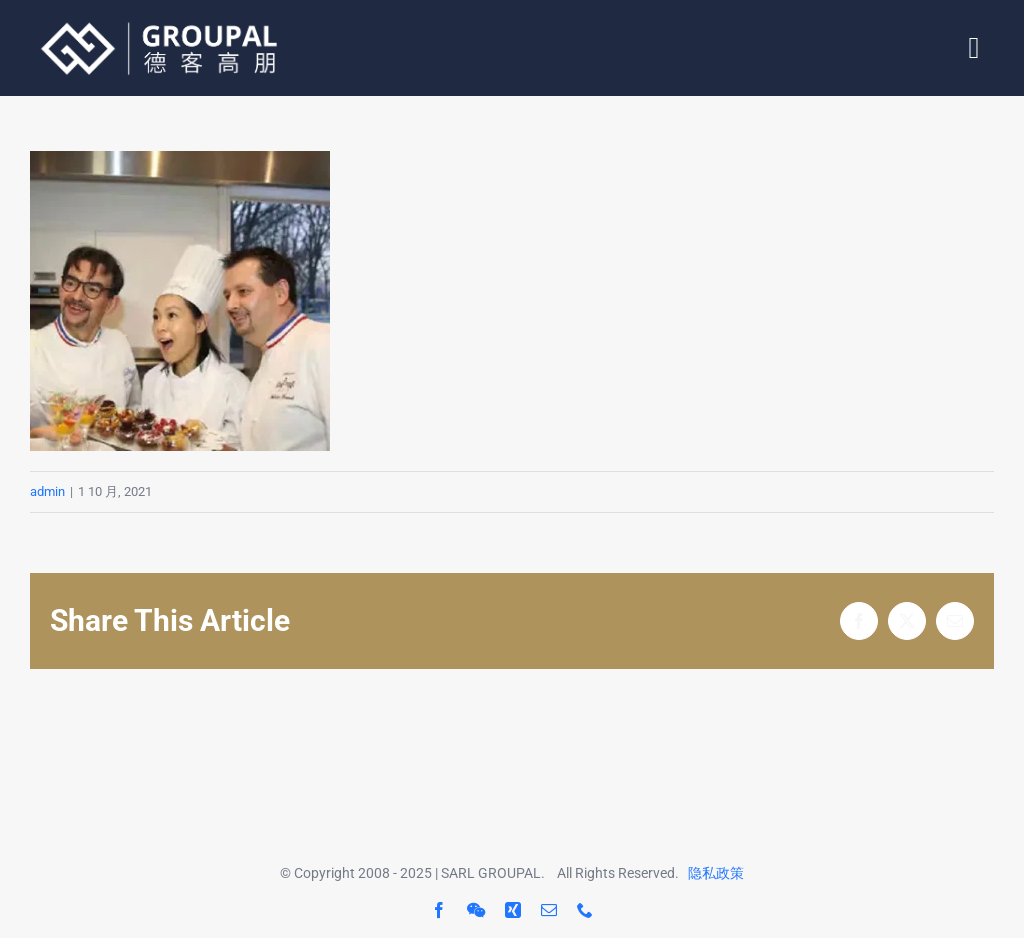 Image resolution: width=1024 pixels, height=938 pixels. What do you see at coordinates (476, 910) in the screenshot?
I see `[wechat]` at bounding box center [476, 910].